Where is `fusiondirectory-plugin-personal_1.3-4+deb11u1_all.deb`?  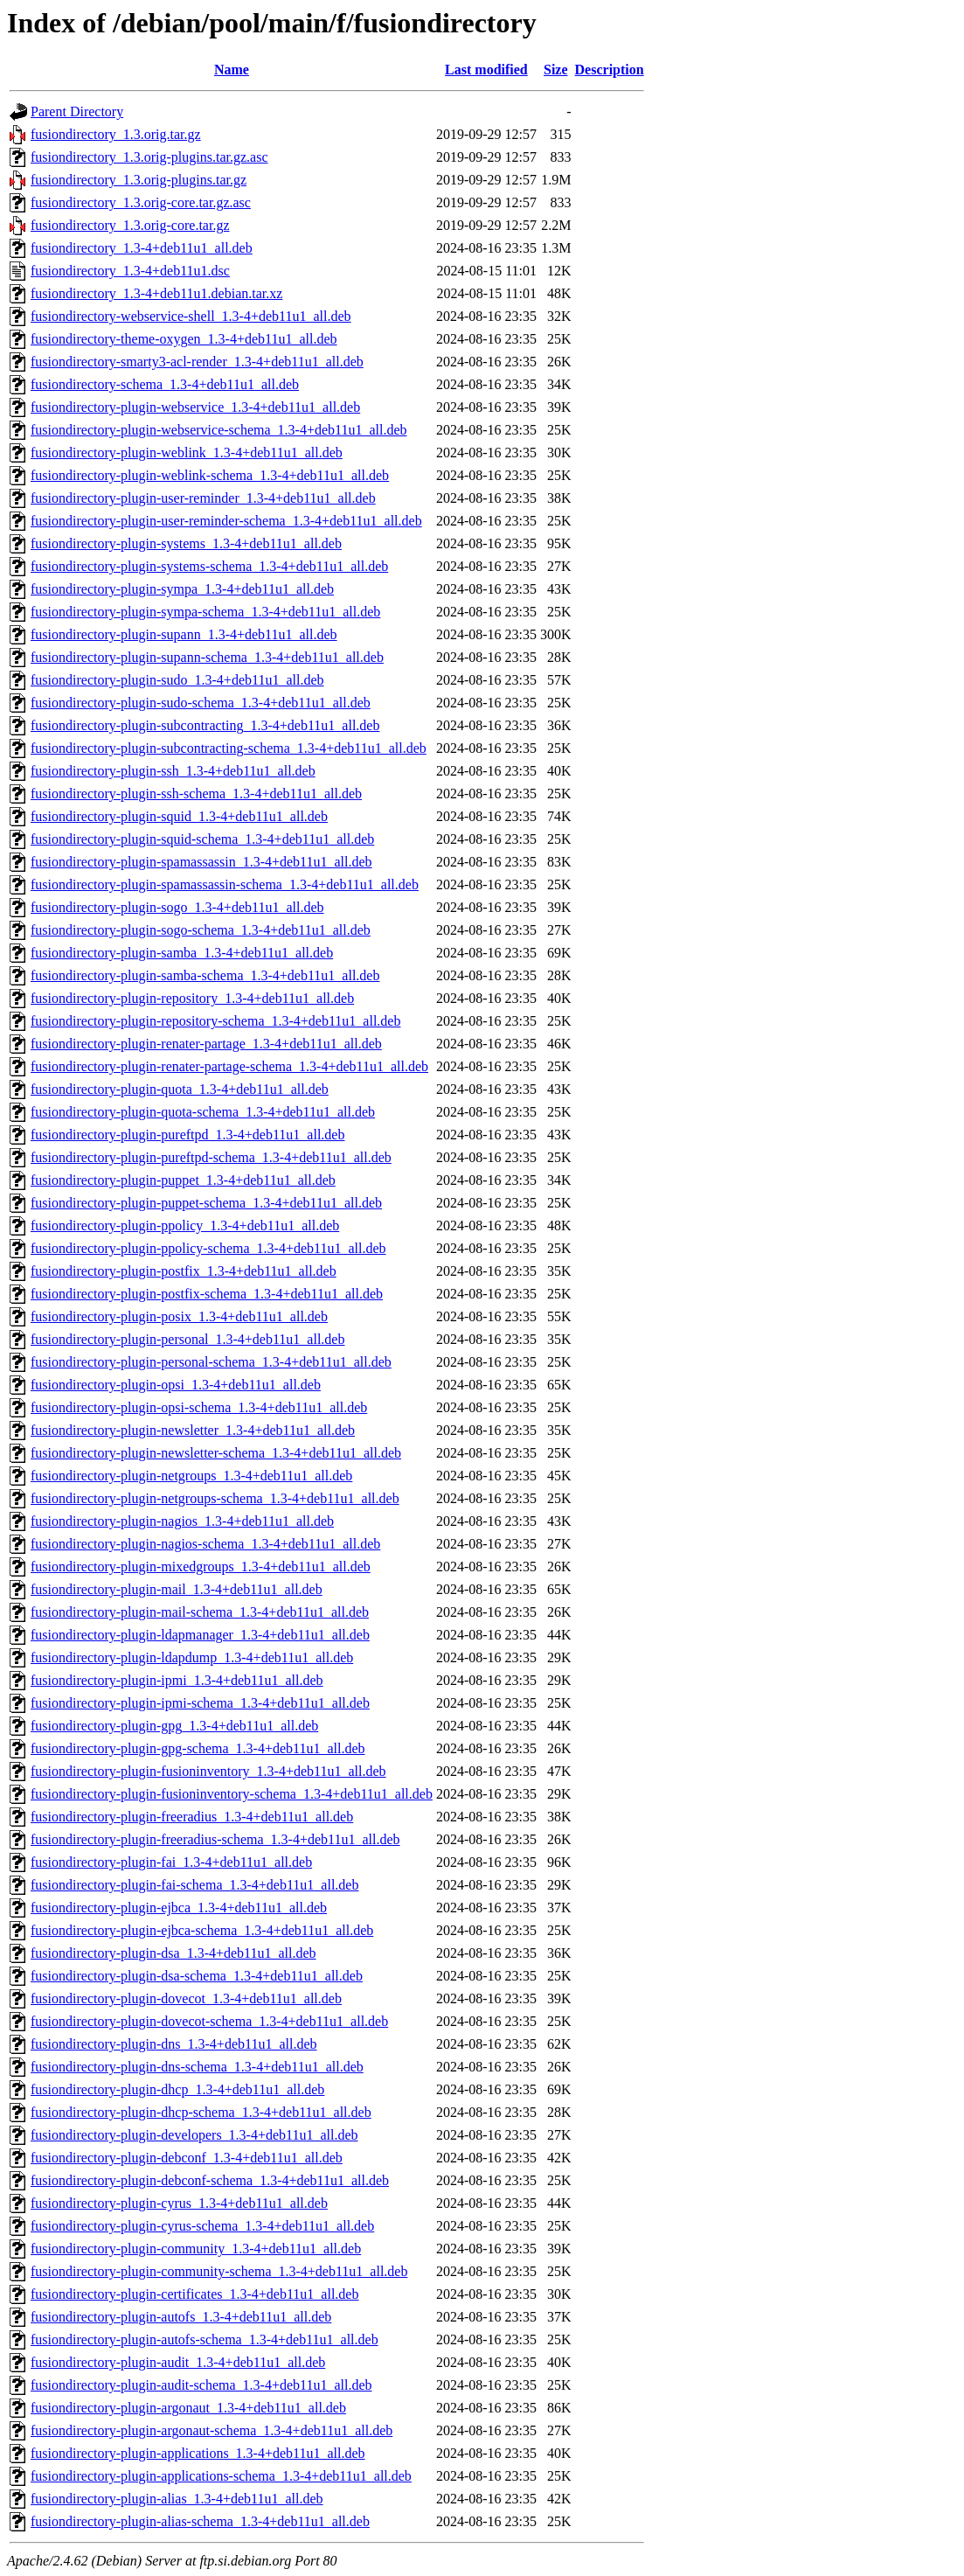
fusiondirectory-plugin-personal_1.3-4+deb11u1_all.deb is located at coordinates (187, 1339).